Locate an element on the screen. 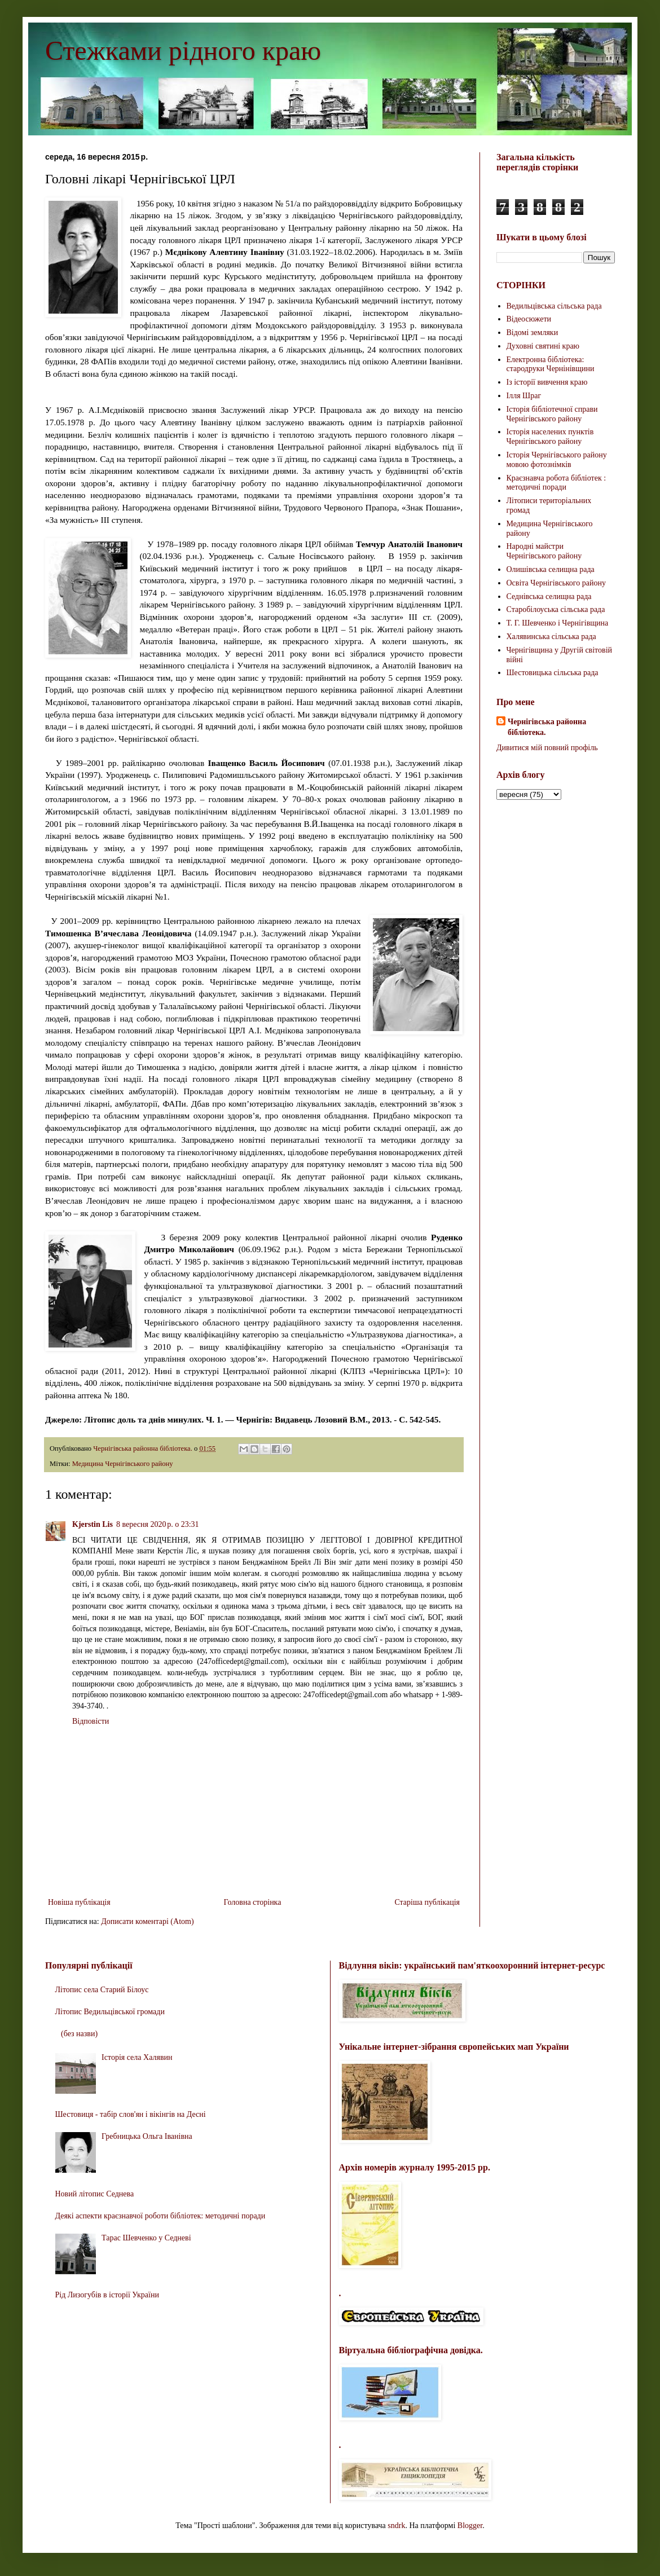 The height and width of the screenshot is (2576, 660). Новіша публікація is located at coordinates (79, 1902).